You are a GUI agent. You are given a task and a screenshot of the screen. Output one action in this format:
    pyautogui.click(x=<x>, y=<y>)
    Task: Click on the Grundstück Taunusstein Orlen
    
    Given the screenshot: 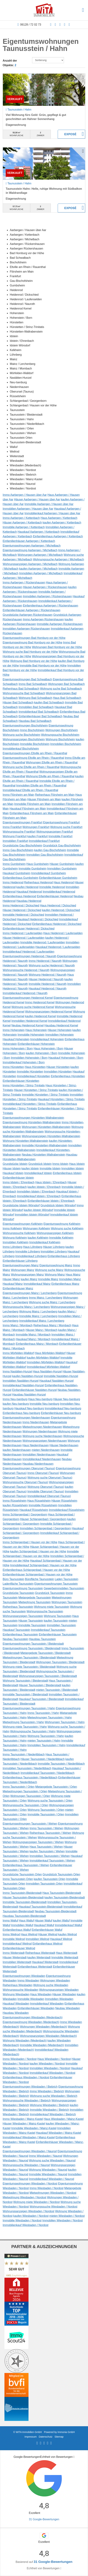 What is the action you would take?
    pyautogui.click(x=61, y=1874)
    